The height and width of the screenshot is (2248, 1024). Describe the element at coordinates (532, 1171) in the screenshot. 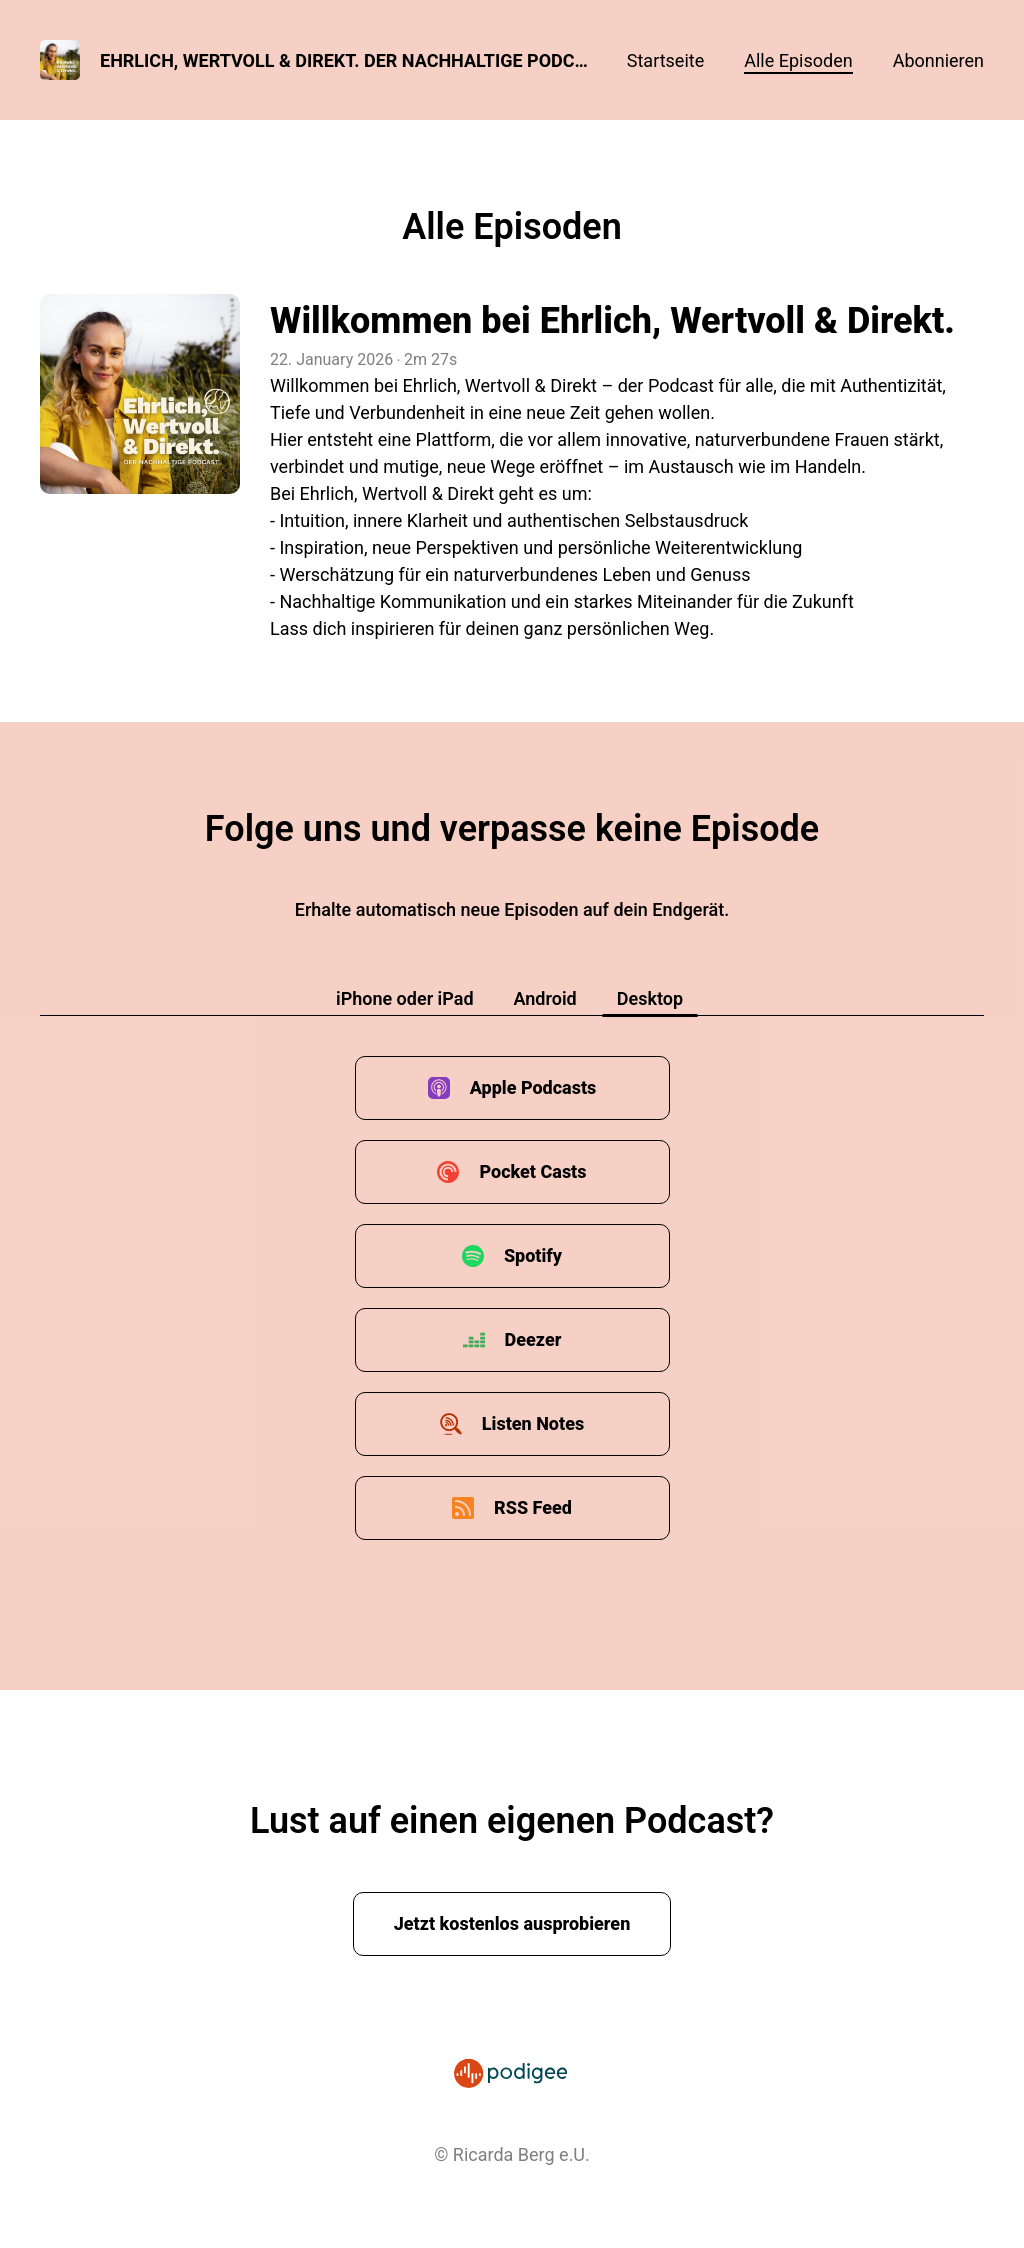

I see `Pocket Casts` at that location.